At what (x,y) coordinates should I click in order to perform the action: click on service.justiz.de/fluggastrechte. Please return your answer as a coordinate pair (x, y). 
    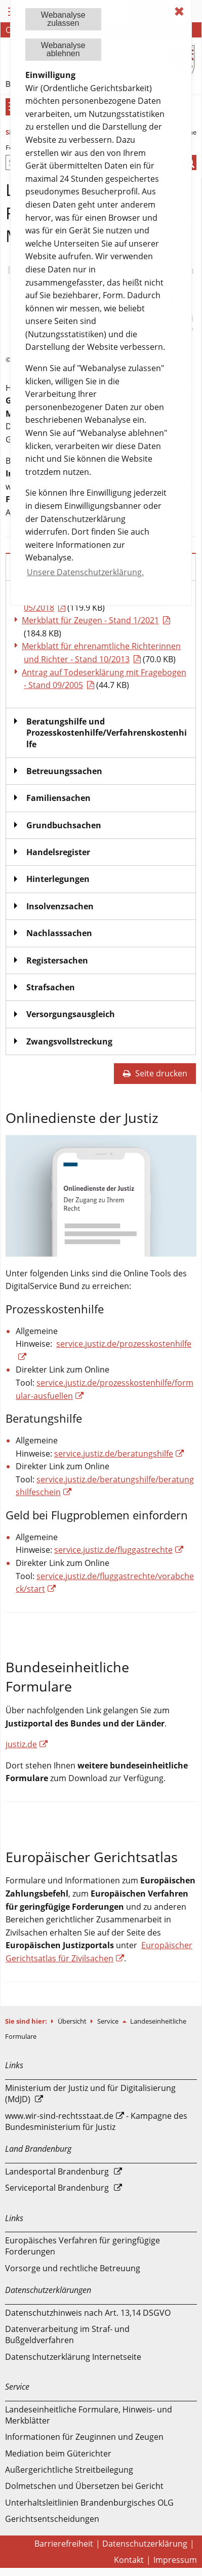
    Looking at the image, I should click on (113, 1549).